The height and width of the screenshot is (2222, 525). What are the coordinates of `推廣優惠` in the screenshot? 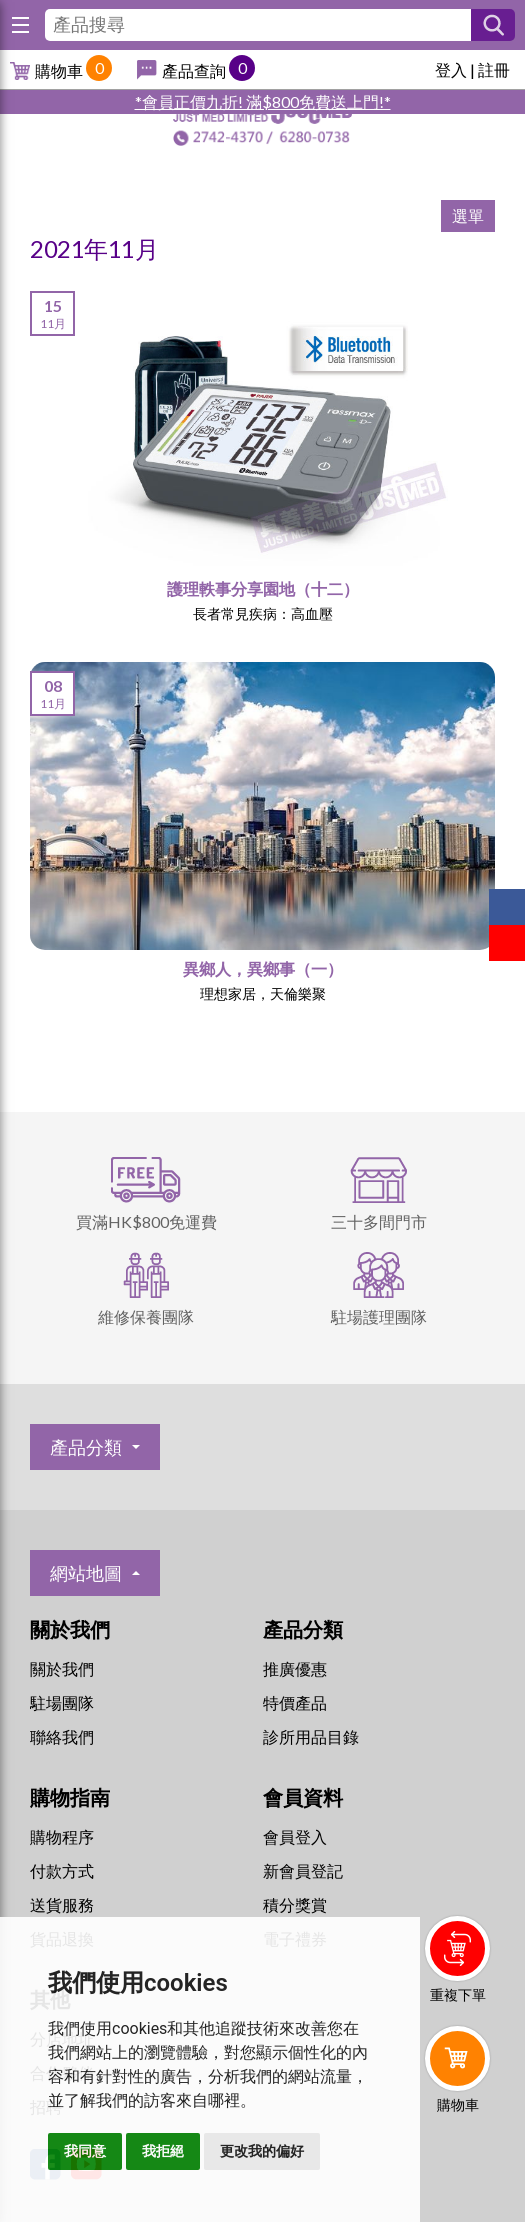 It's located at (295, 1668).